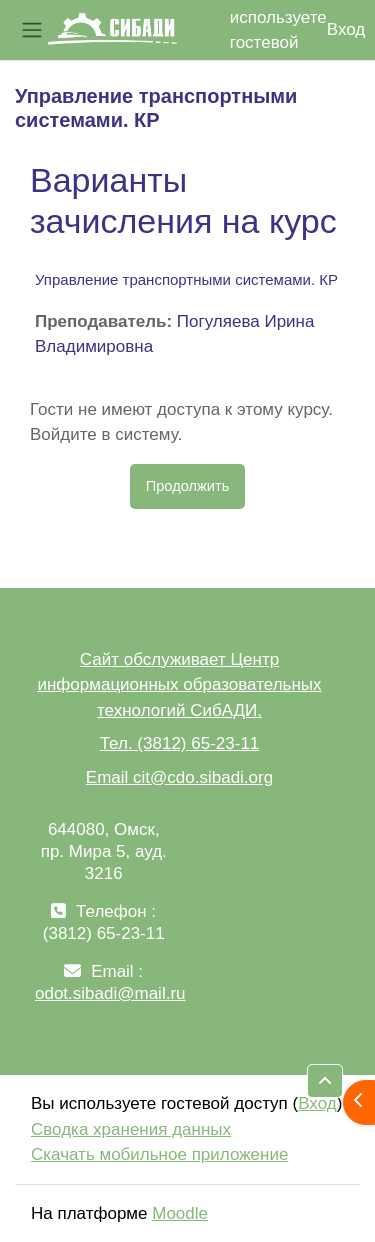 The width and height of the screenshot is (375, 1242). Describe the element at coordinates (110, 993) in the screenshot. I see `odot.sibadi@mail.ru` at that location.